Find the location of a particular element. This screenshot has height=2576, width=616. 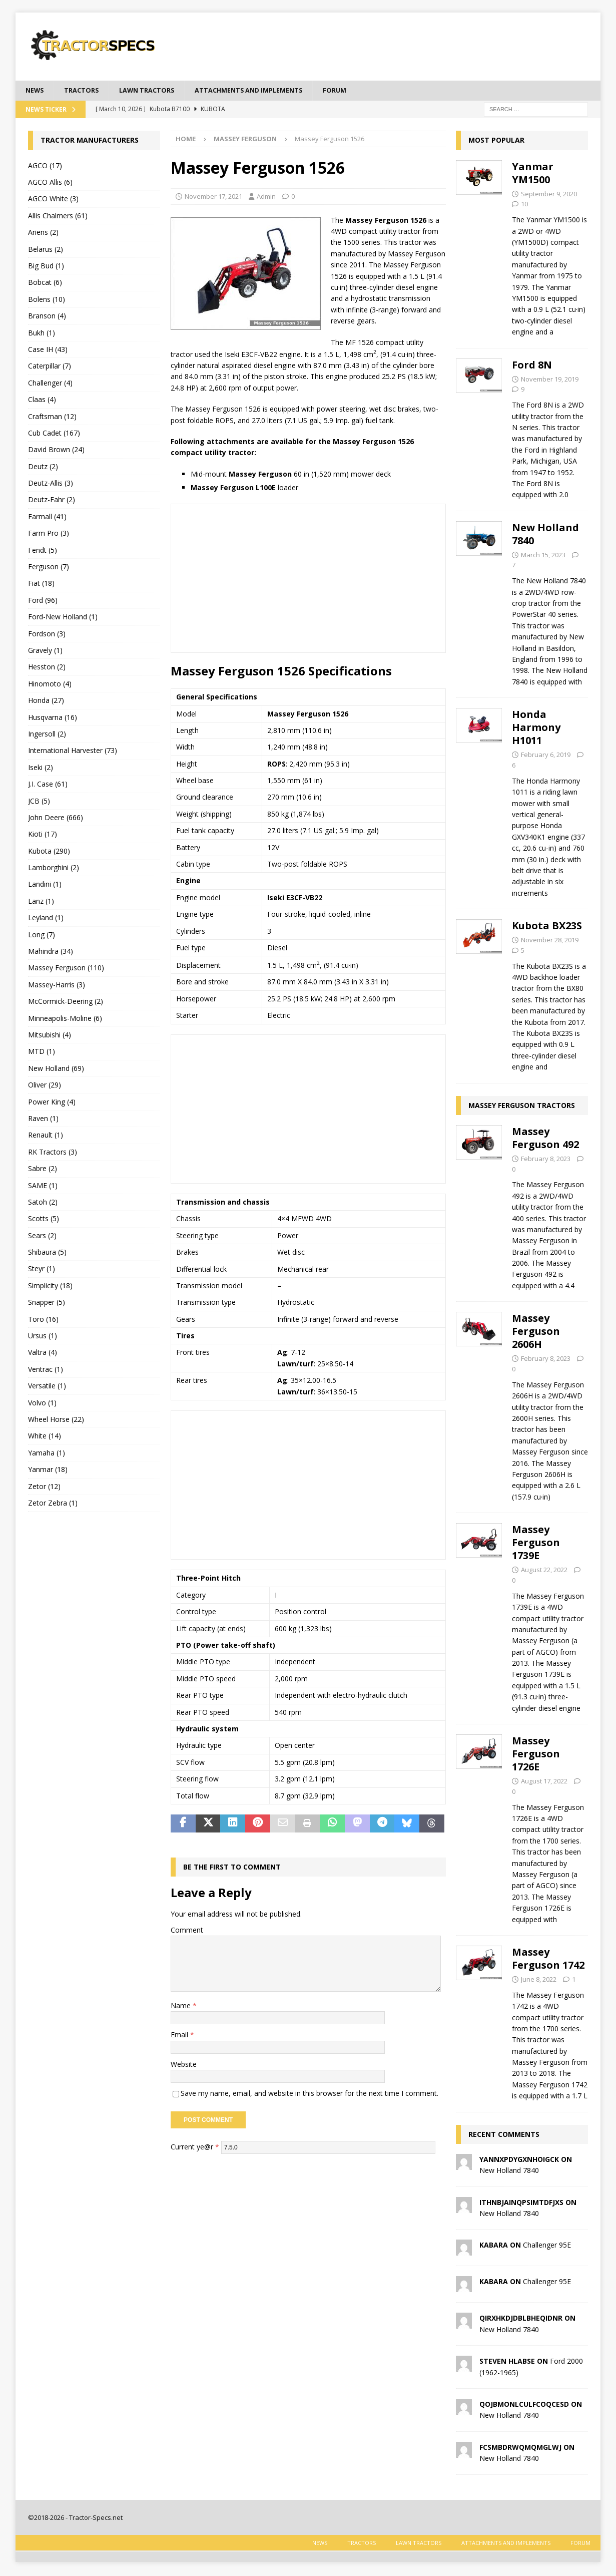

September 9, 2020 is located at coordinates (549, 194).